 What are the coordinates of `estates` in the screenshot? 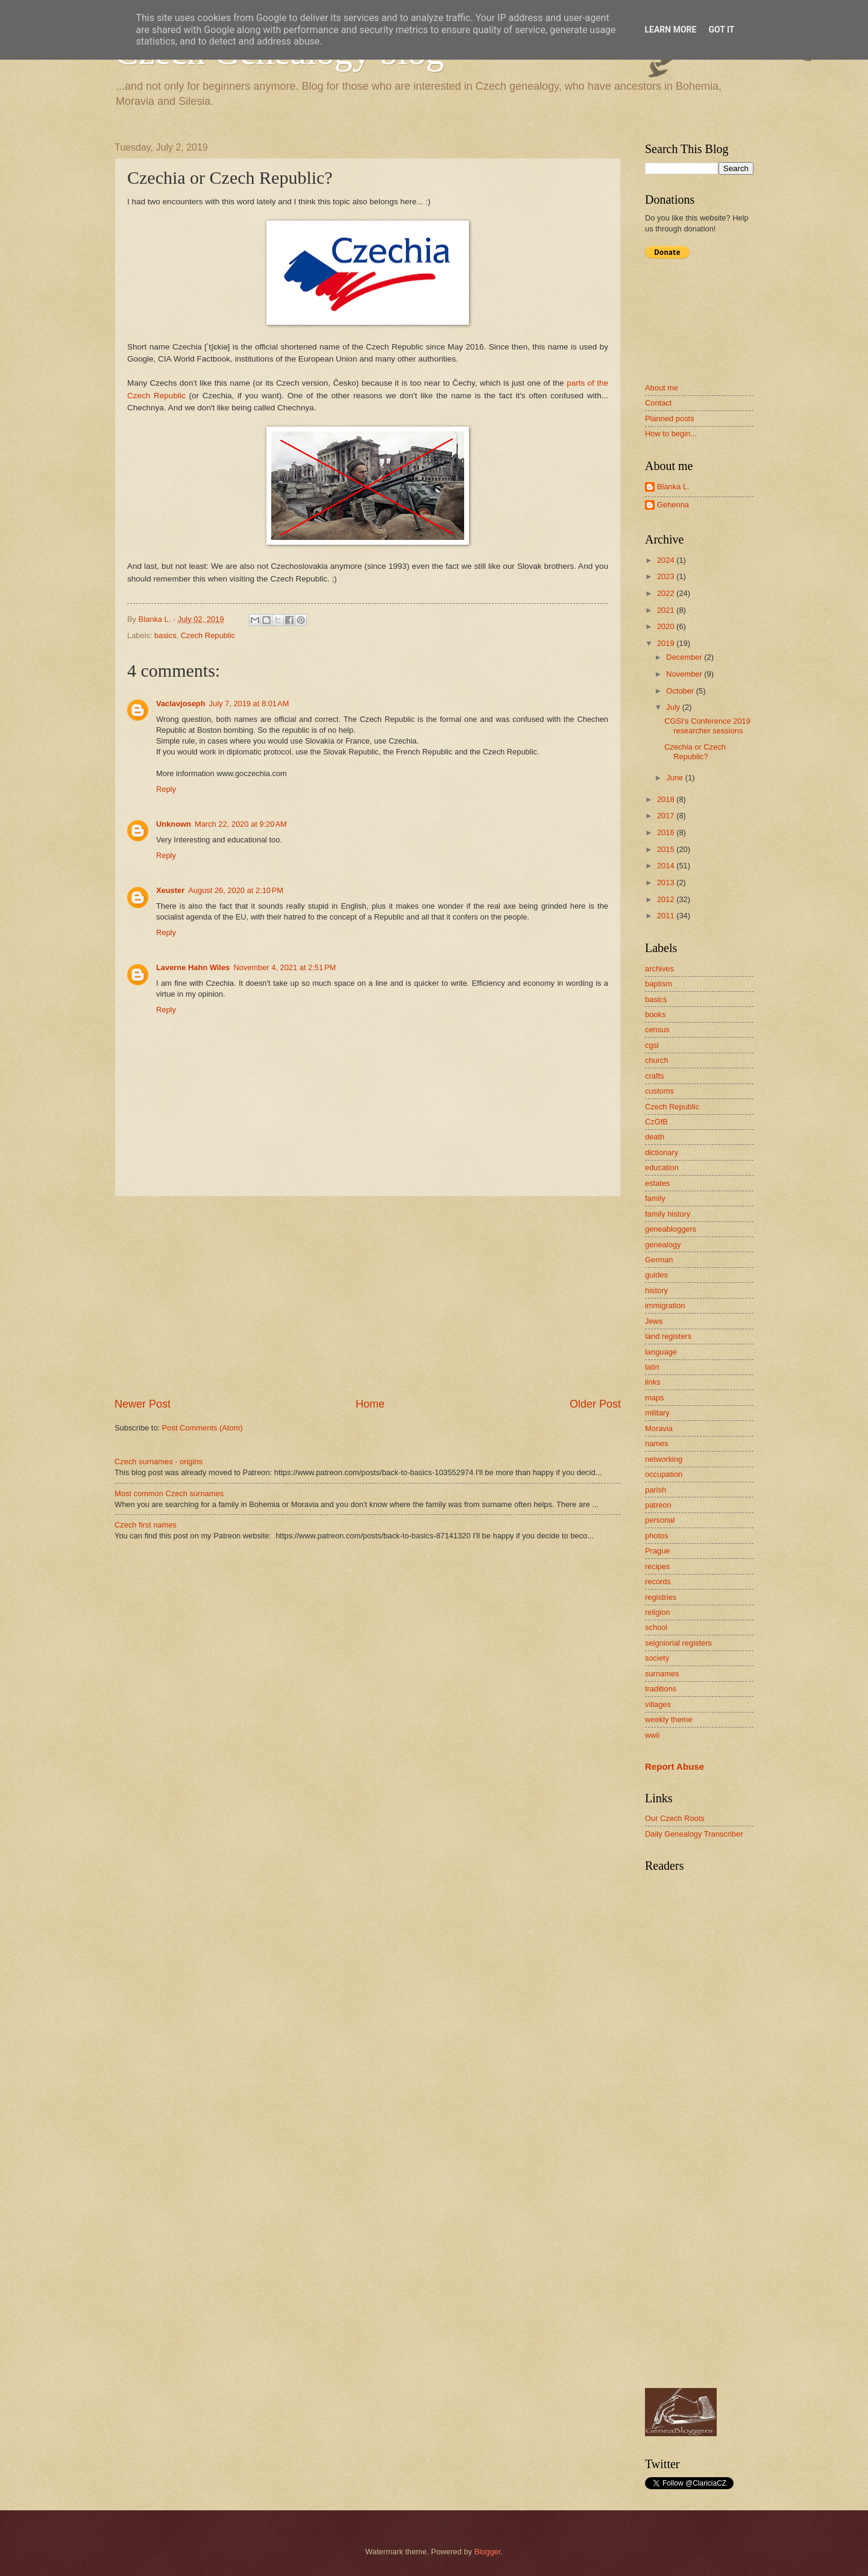 It's located at (657, 1183).